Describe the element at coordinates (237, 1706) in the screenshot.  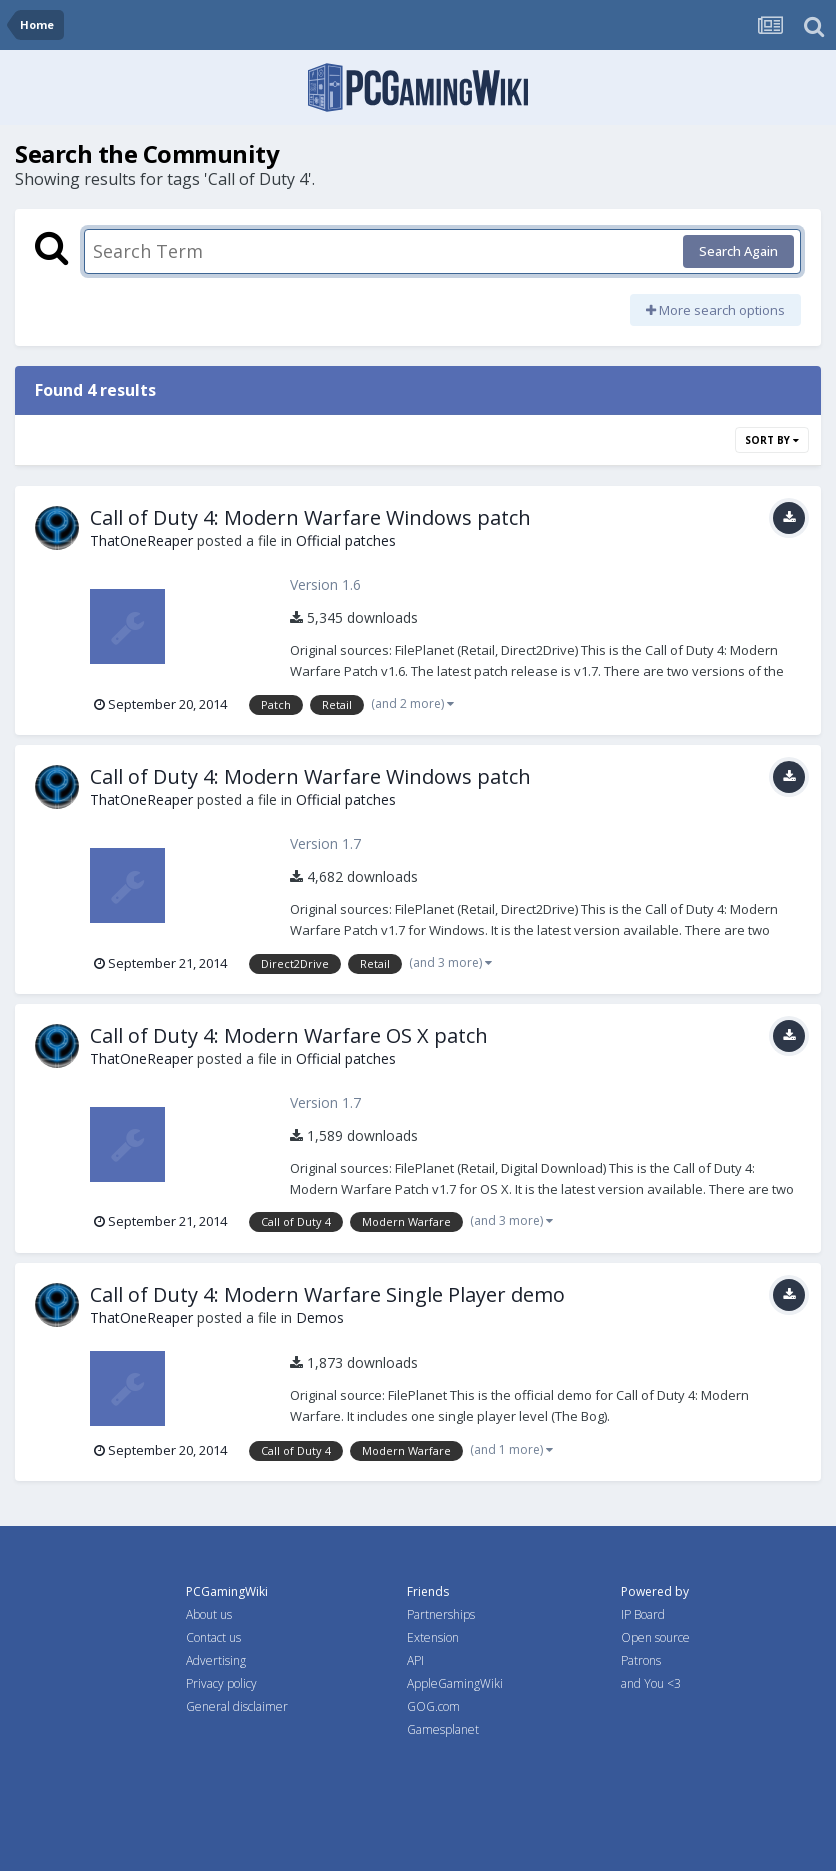
I see `General disclaimer` at that location.